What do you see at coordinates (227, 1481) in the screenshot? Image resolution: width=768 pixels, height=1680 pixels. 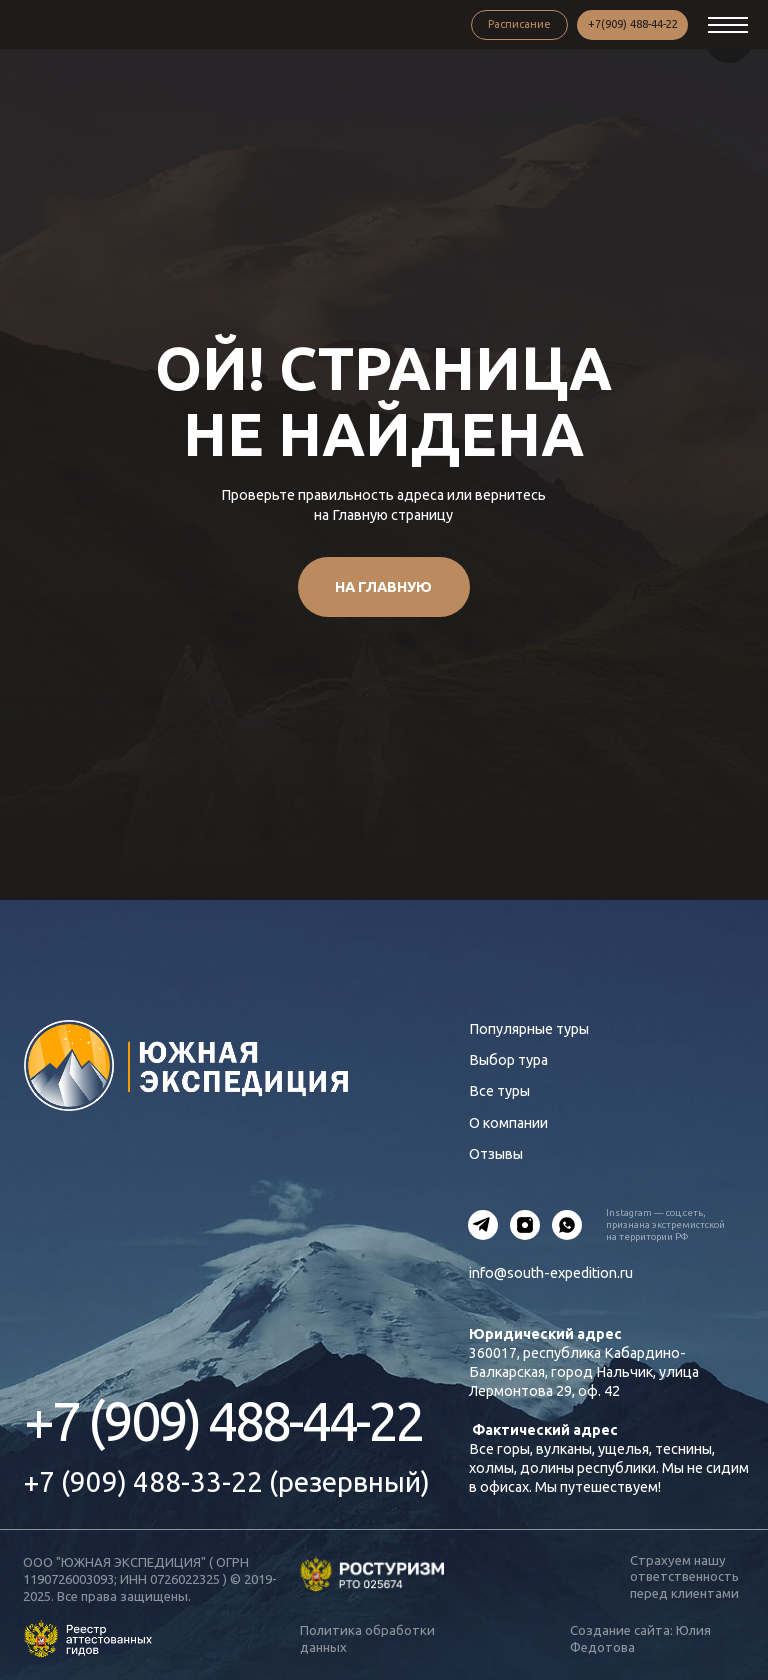 I see `+7 (909) 488-33-22 (резервный)` at bounding box center [227, 1481].